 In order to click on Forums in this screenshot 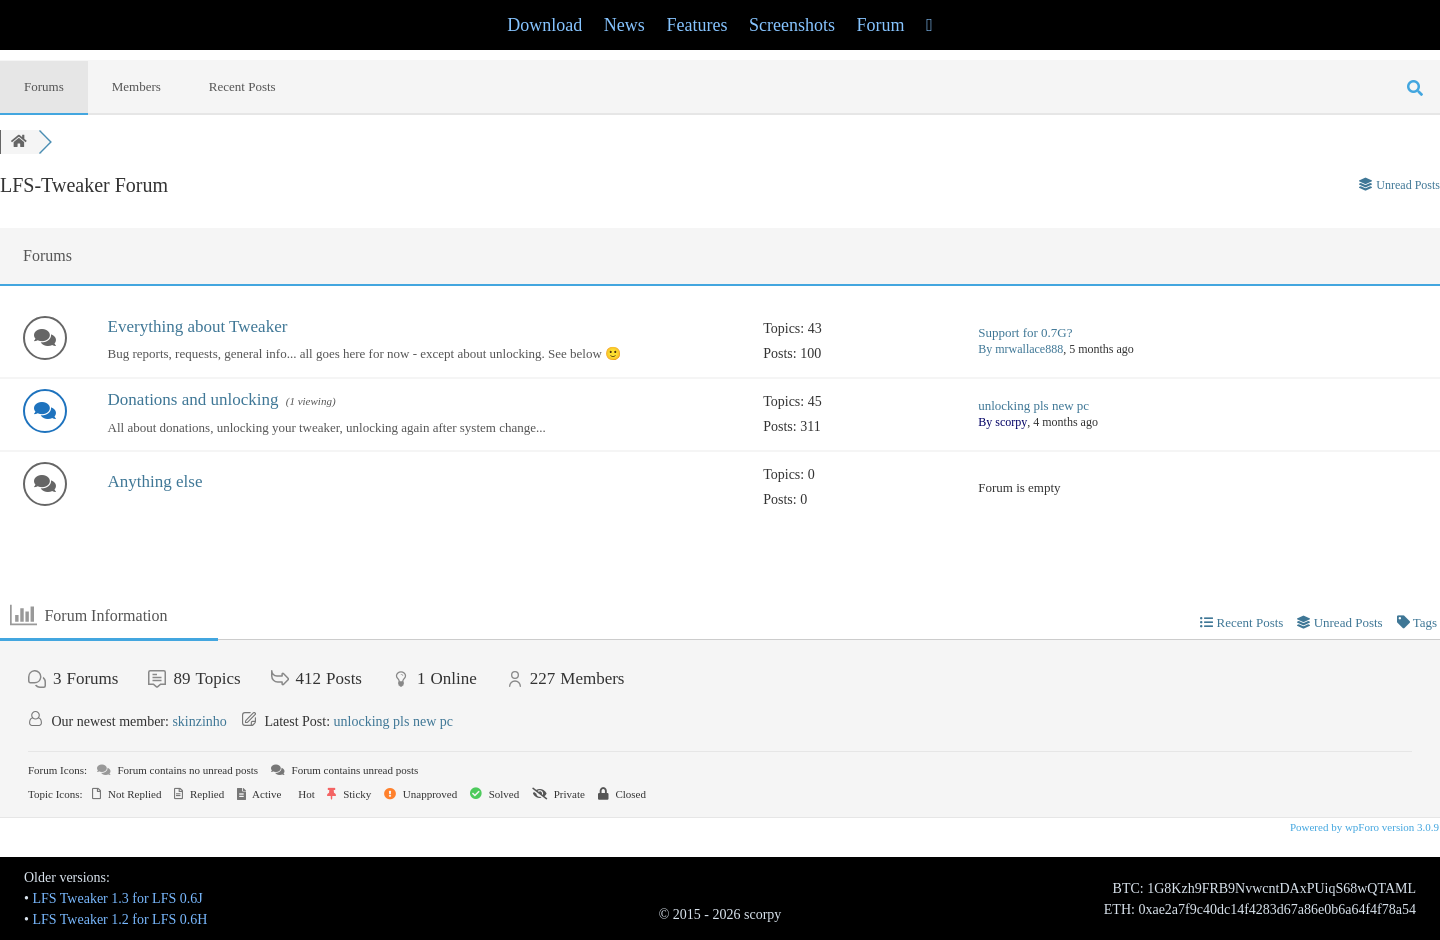, I will do `click(44, 86)`.